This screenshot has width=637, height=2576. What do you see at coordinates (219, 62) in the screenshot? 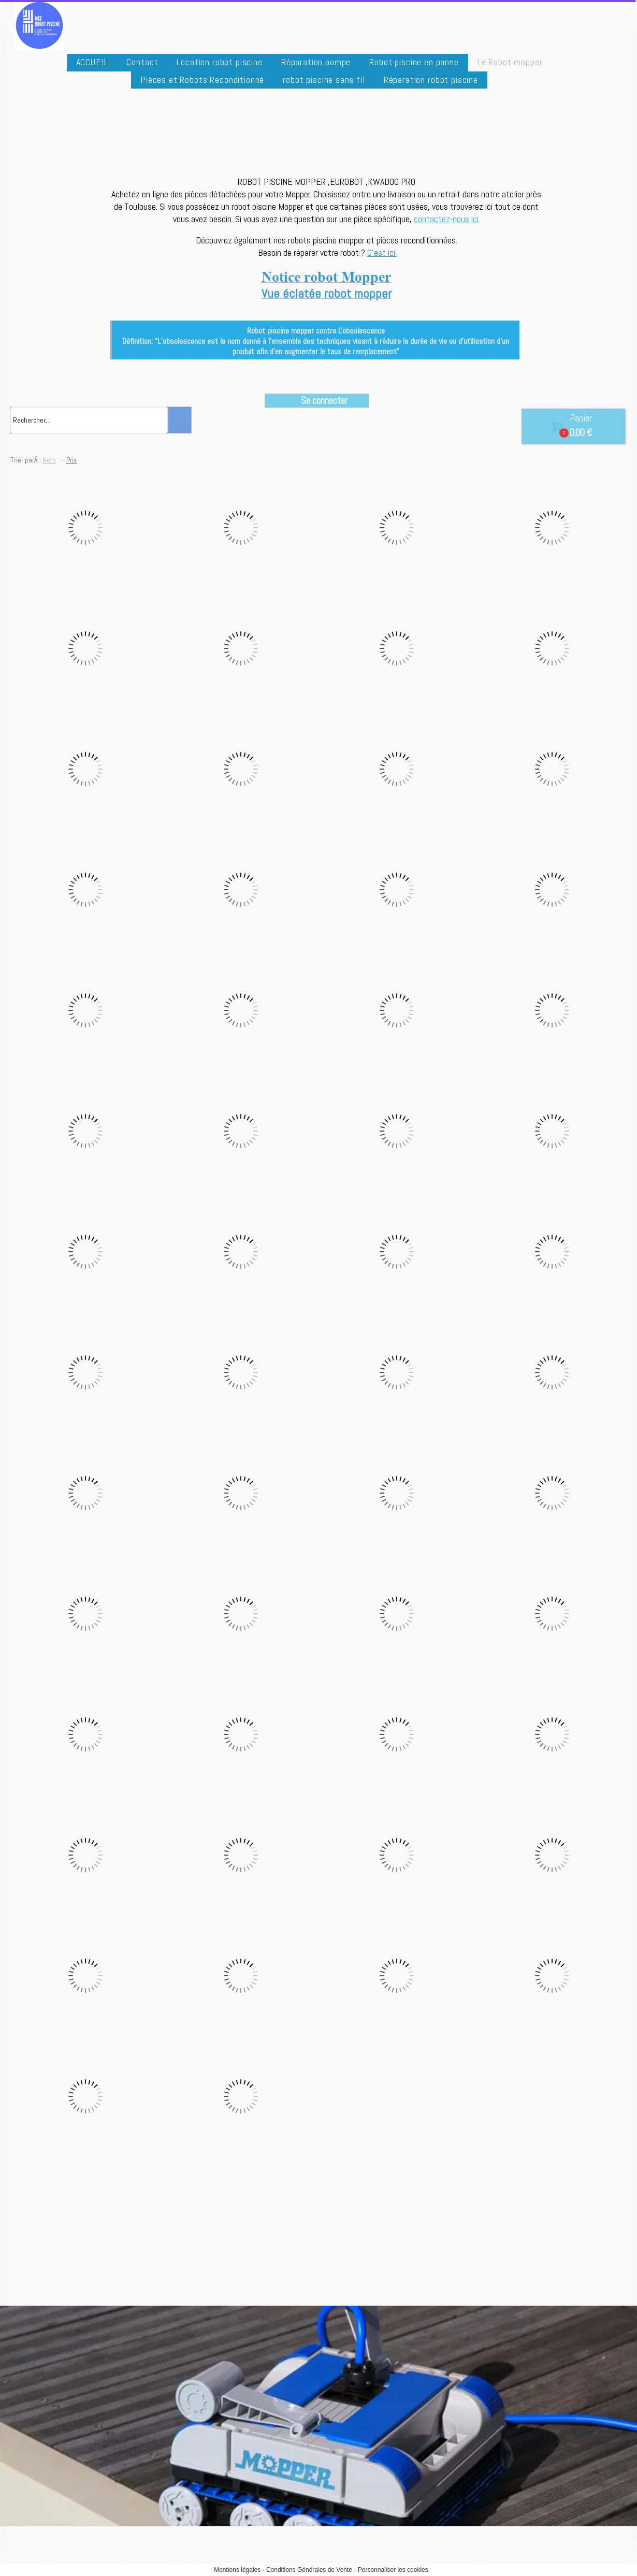
I see `Location robot piscine` at bounding box center [219, 62].